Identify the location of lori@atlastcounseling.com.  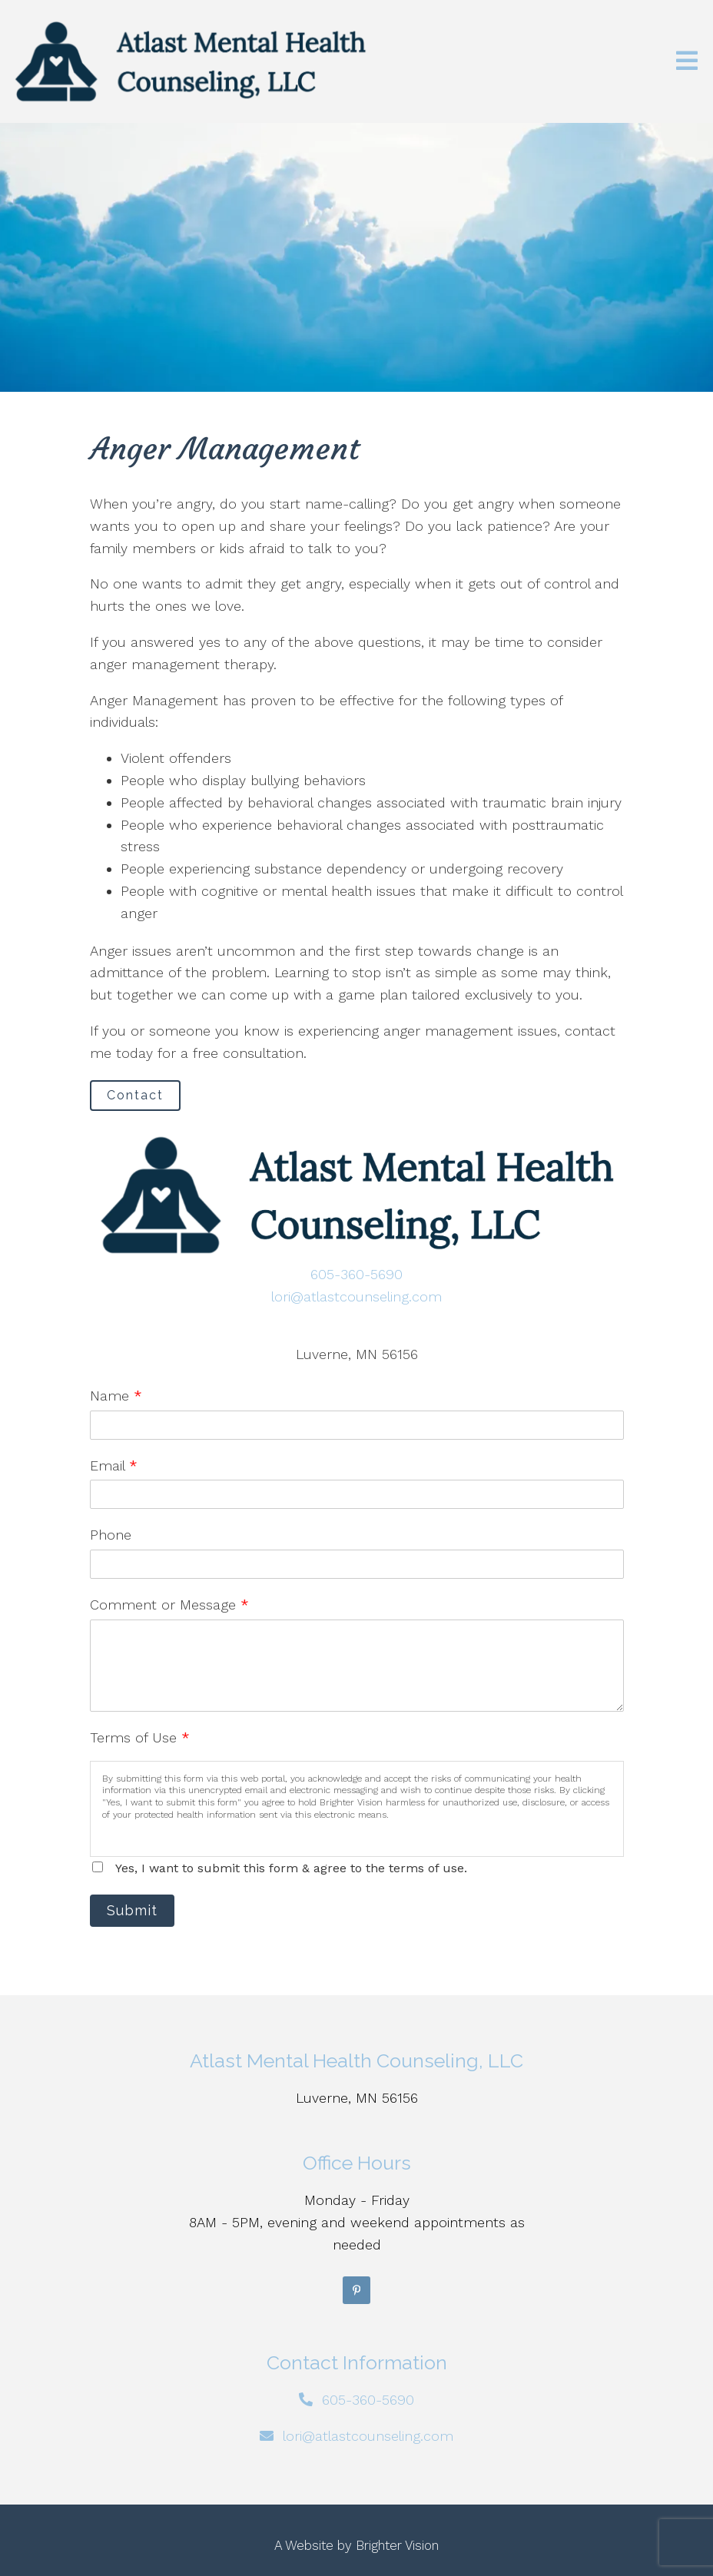
(356, 1296).